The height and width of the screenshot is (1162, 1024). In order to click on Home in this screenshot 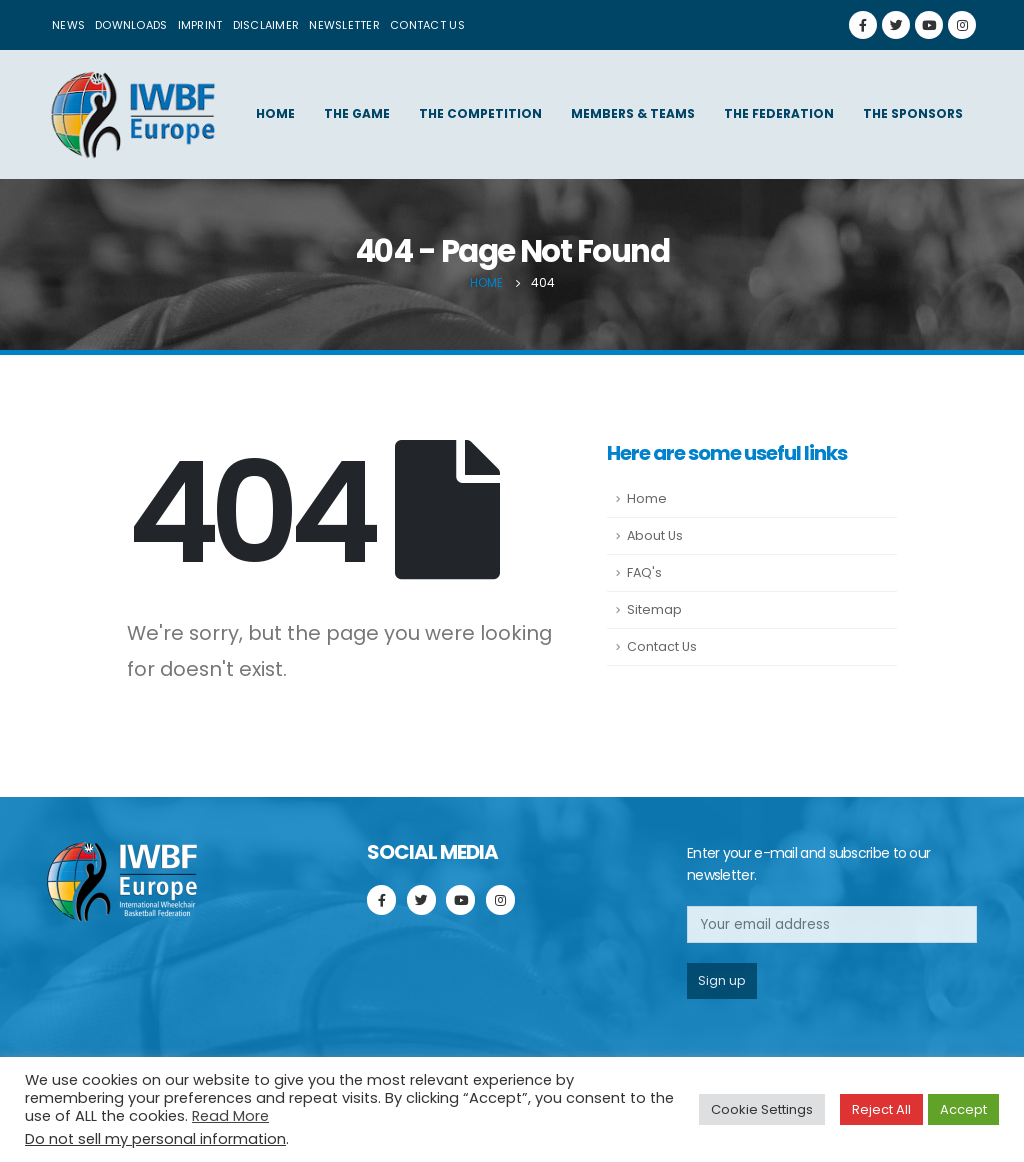, I will do `click(275, 113)`.